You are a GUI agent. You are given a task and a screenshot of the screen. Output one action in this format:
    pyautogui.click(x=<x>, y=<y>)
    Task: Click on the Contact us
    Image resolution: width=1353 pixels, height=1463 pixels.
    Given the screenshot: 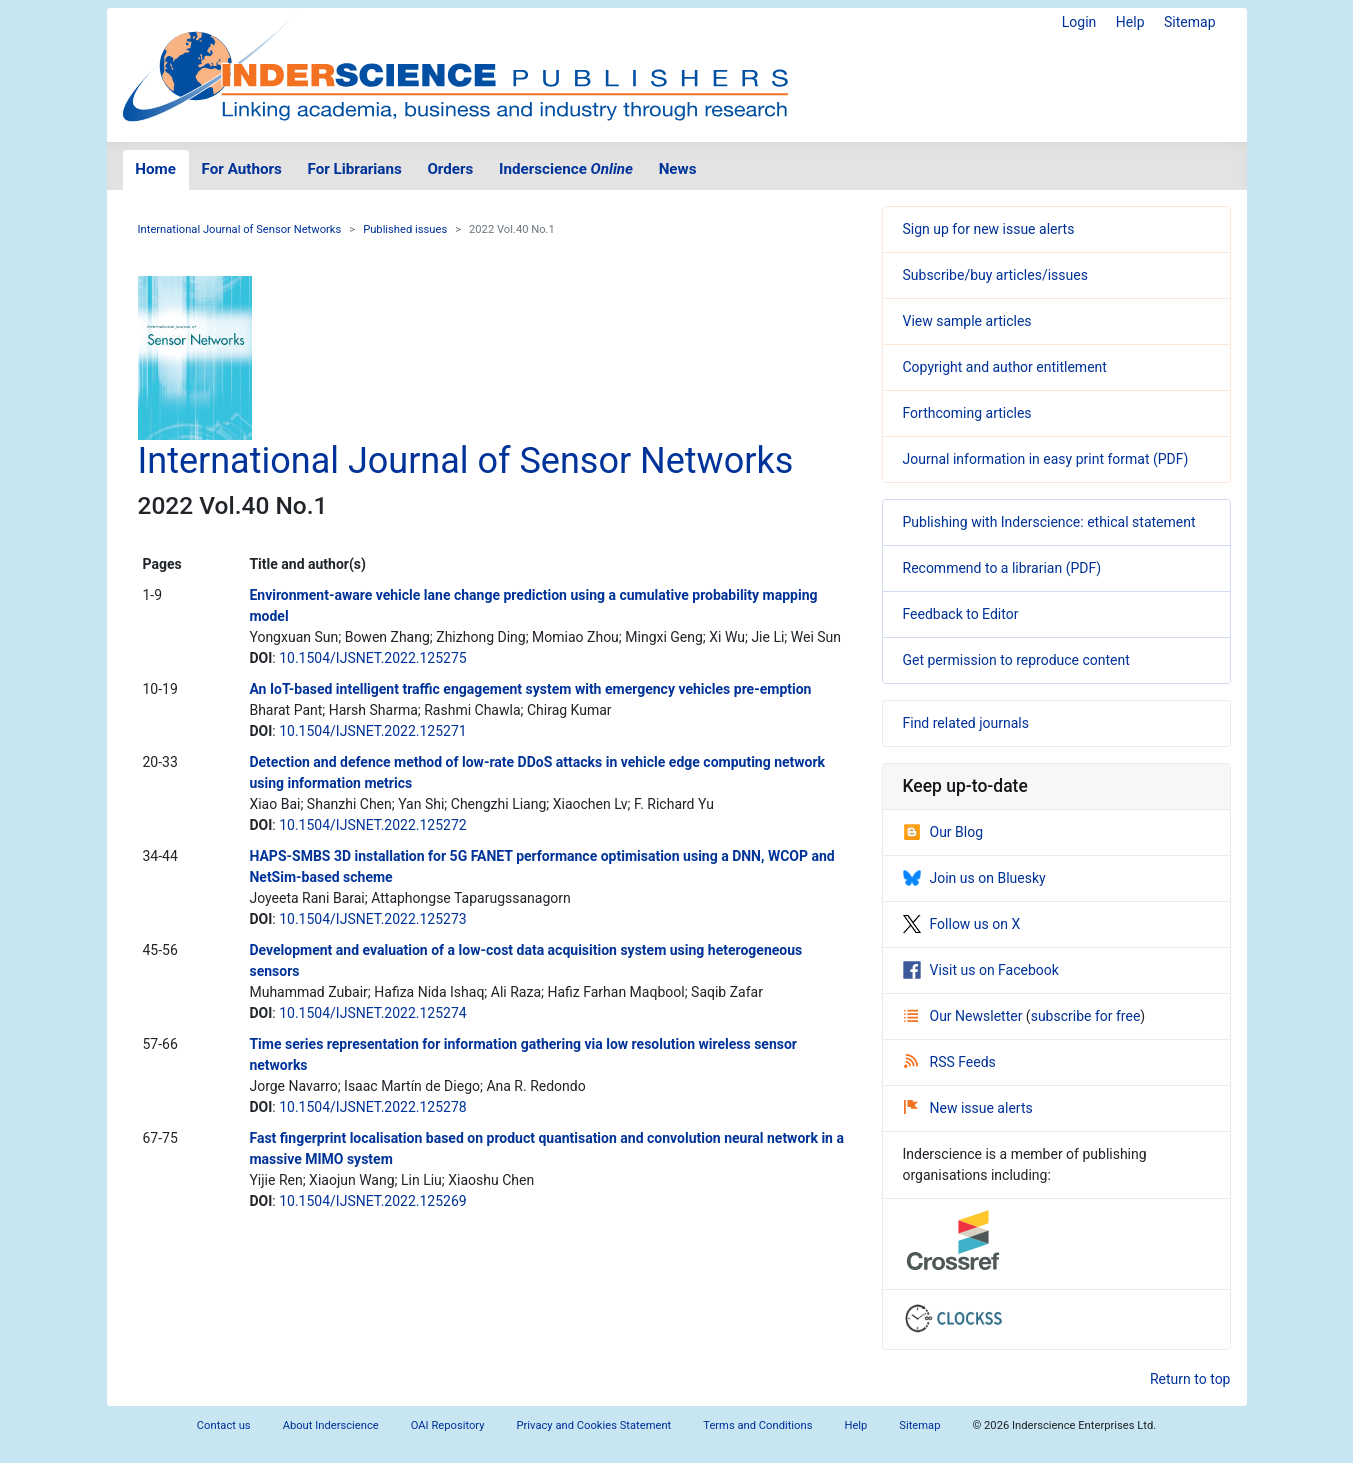 What is the action you would take?
    pyautogui.click(x=224, y=1425)
    